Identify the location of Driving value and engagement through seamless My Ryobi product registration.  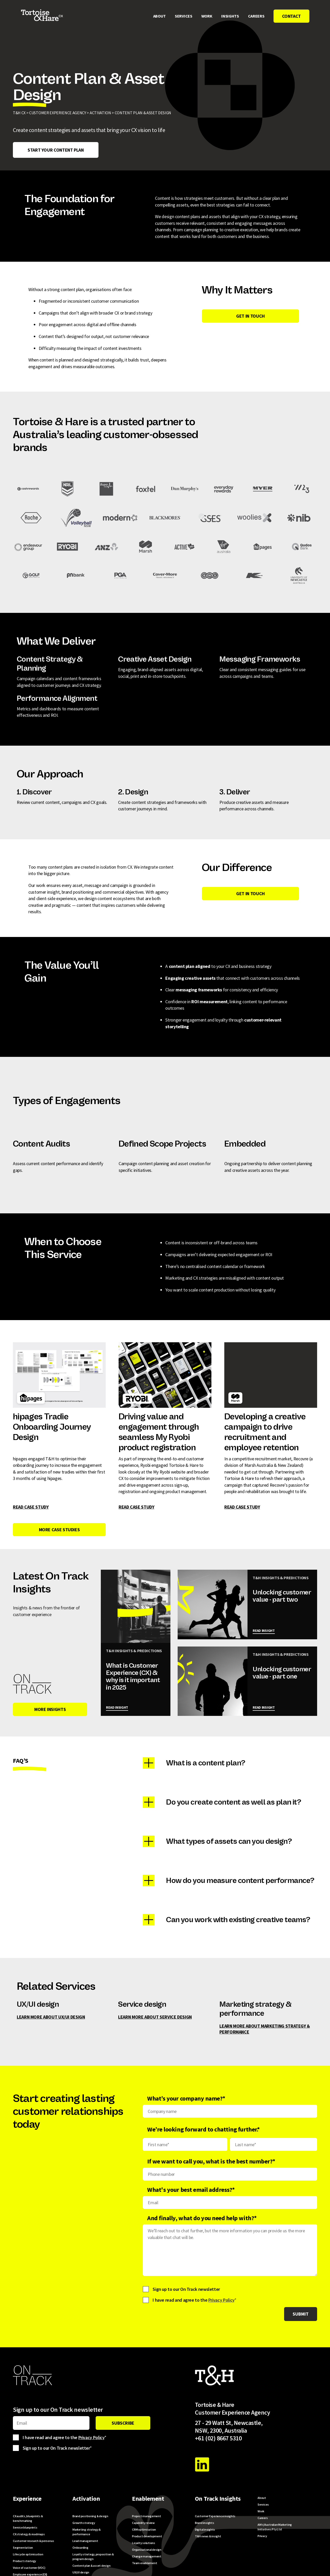
(159, 1432).